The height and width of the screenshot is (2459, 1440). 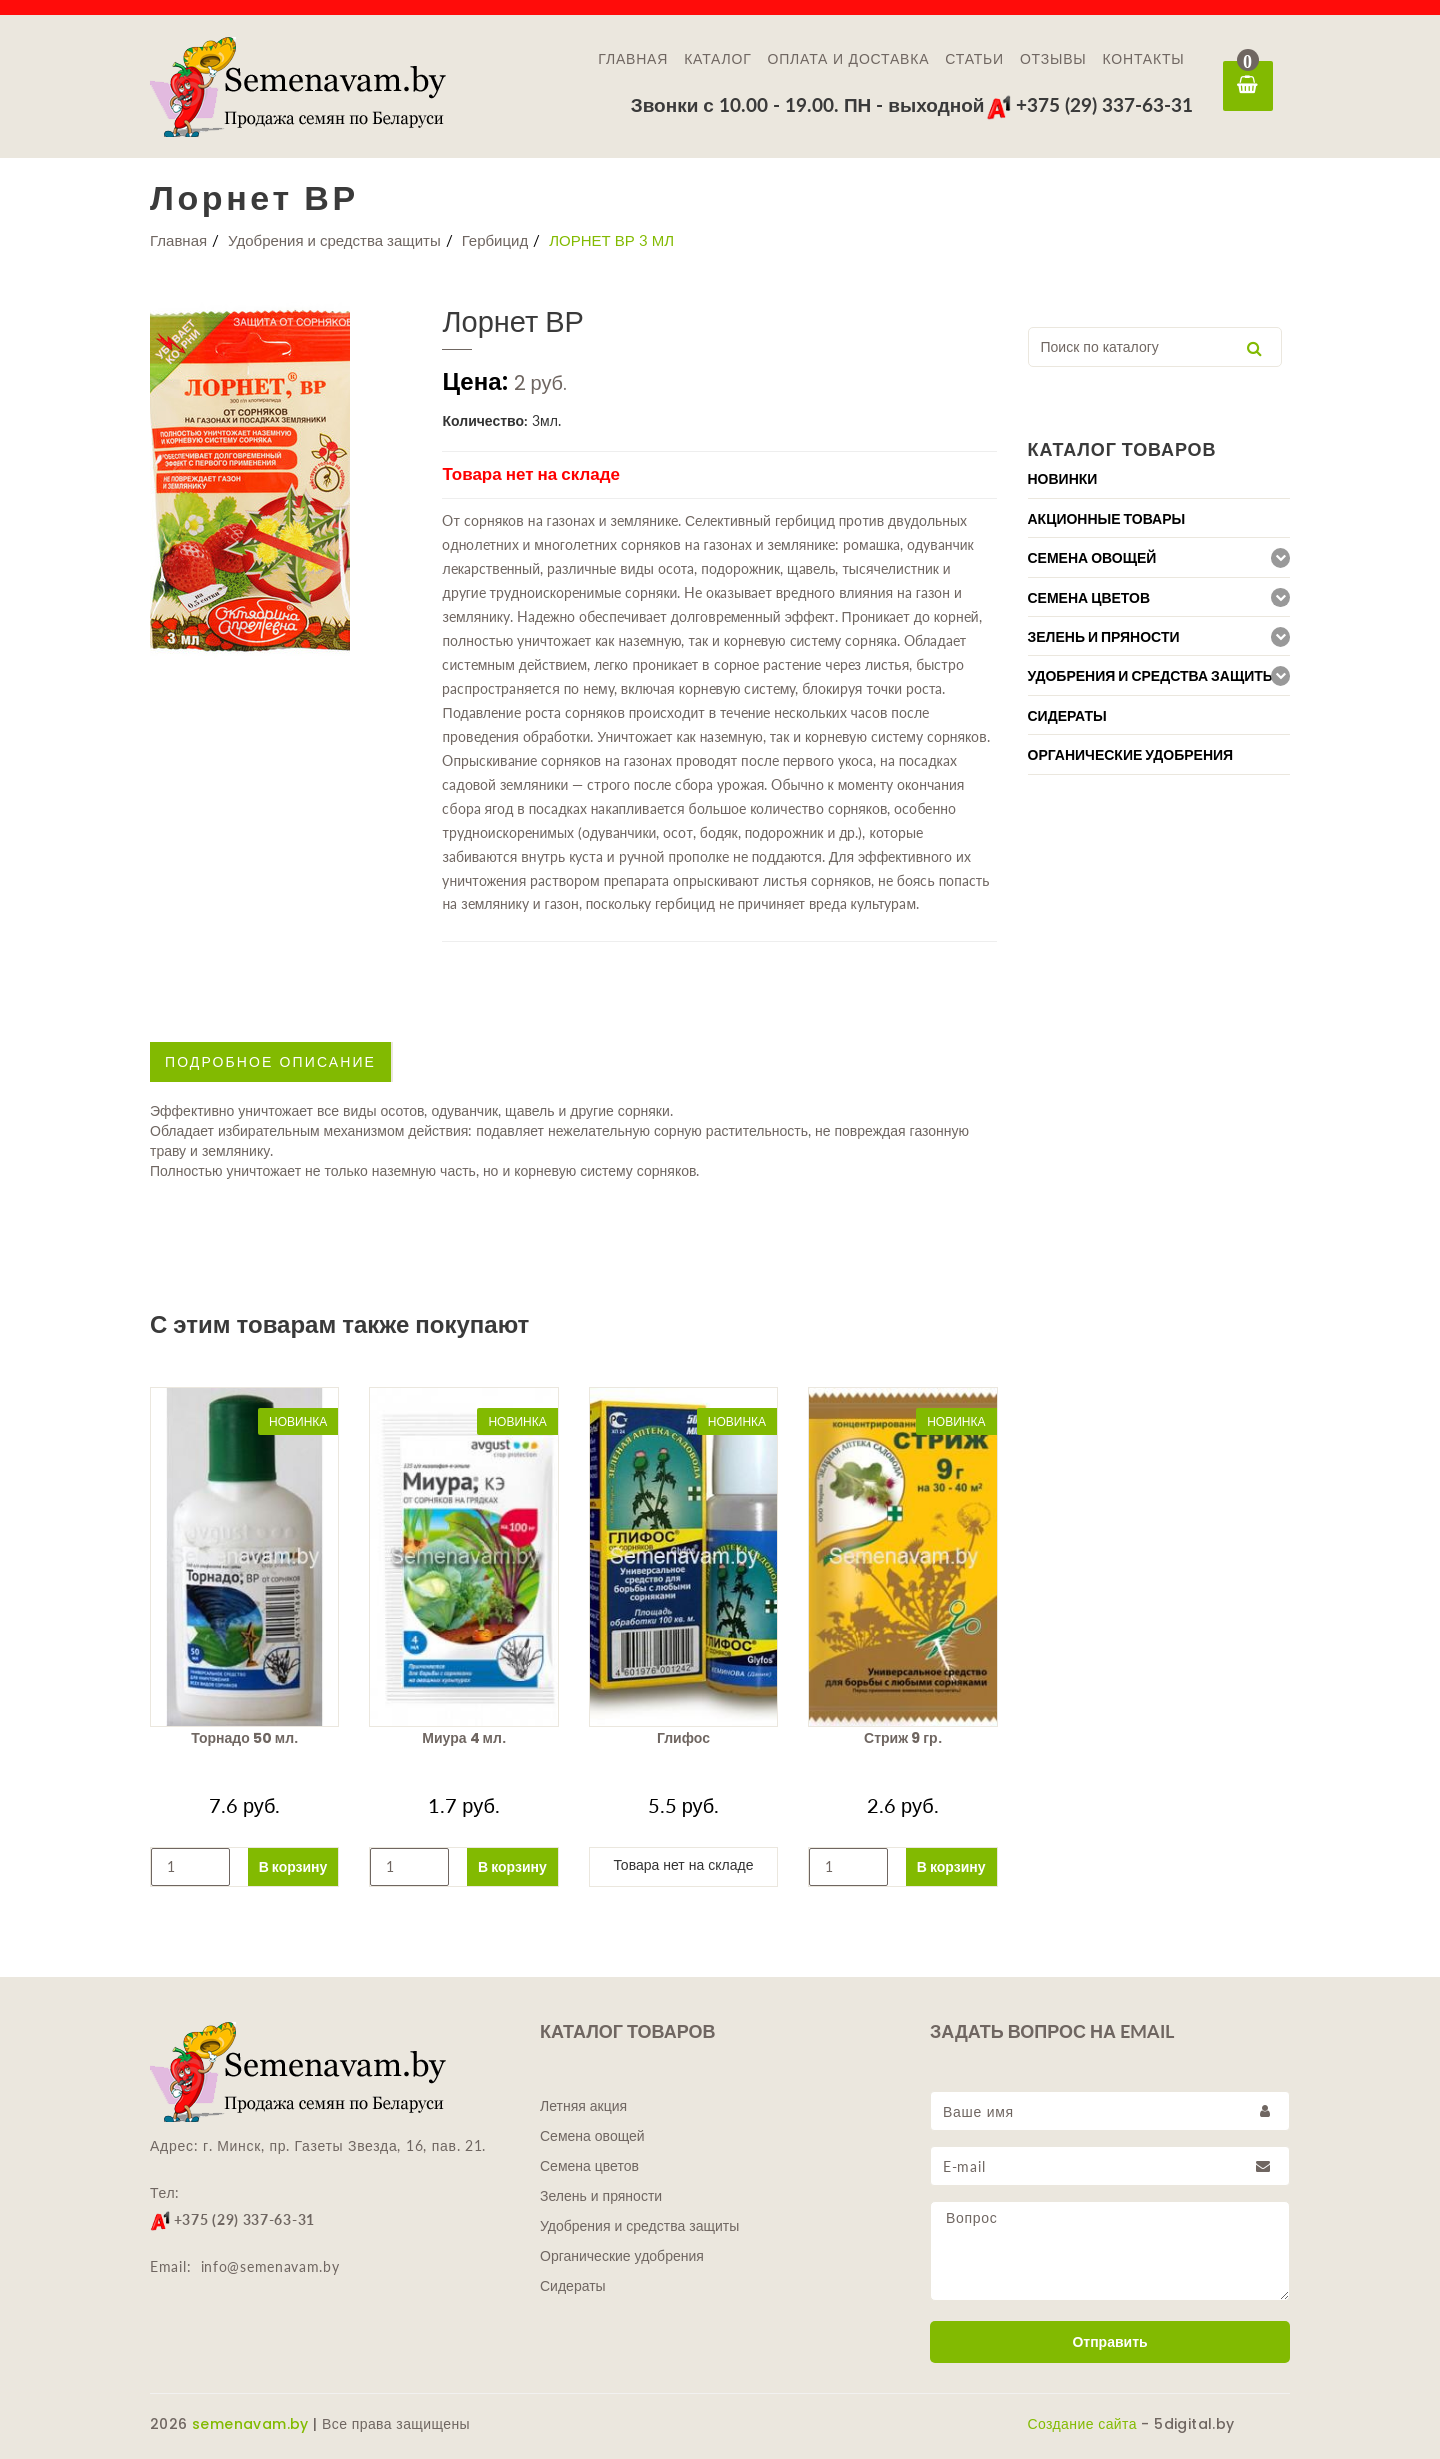 What do you see at coordinates (1159, 478) in the screenshot?
I see `[tab]` at bounding box center [1159, 478].